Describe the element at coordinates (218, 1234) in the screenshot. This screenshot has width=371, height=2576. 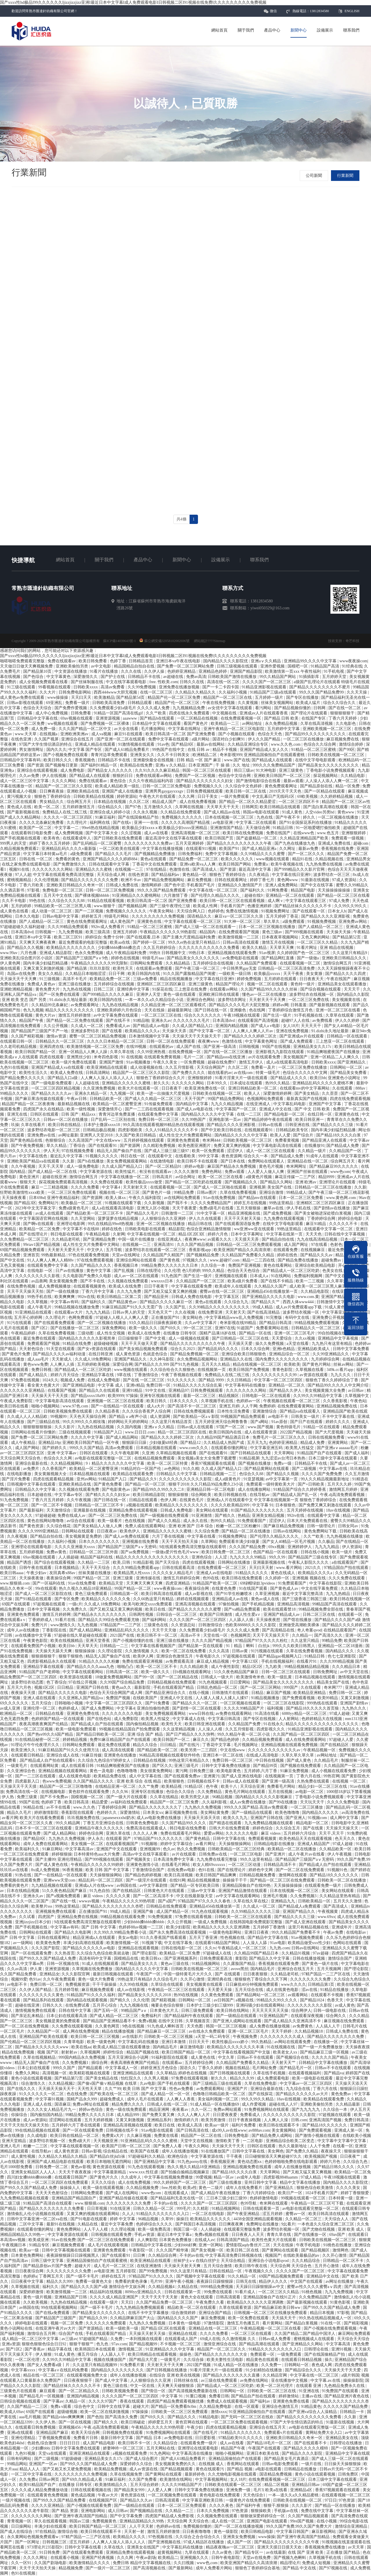
I see `婷婷六月色` at that location.